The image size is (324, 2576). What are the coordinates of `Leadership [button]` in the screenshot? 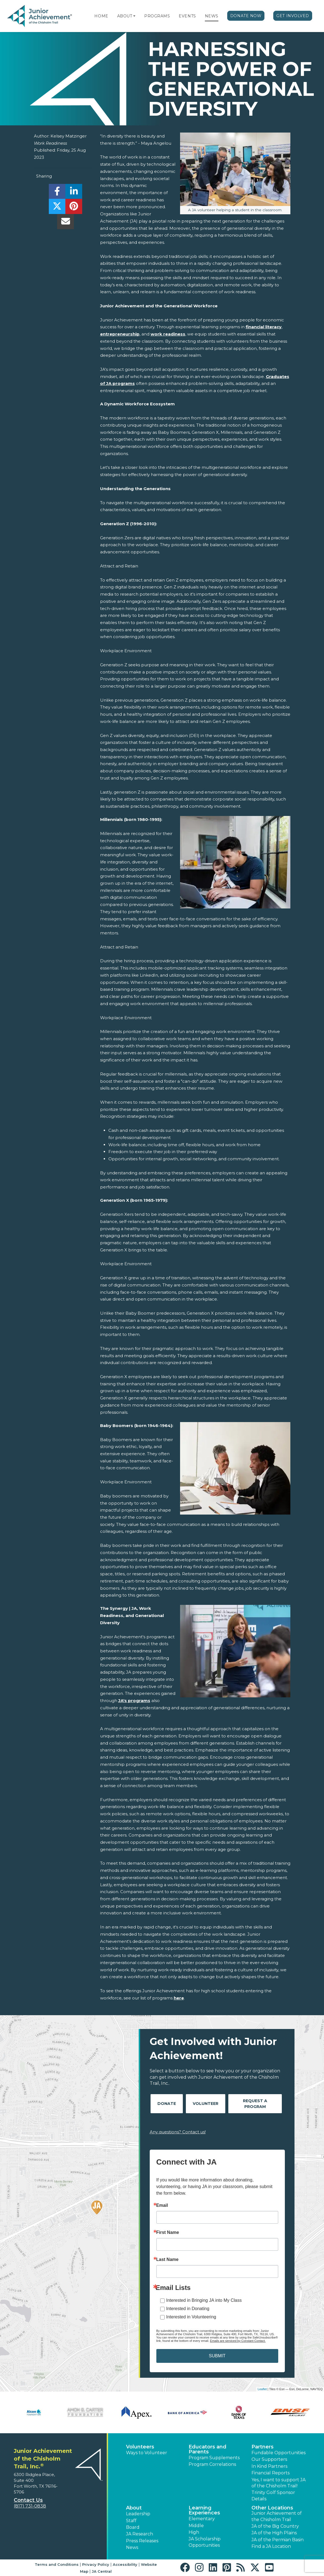 It's located at (138, 2513).